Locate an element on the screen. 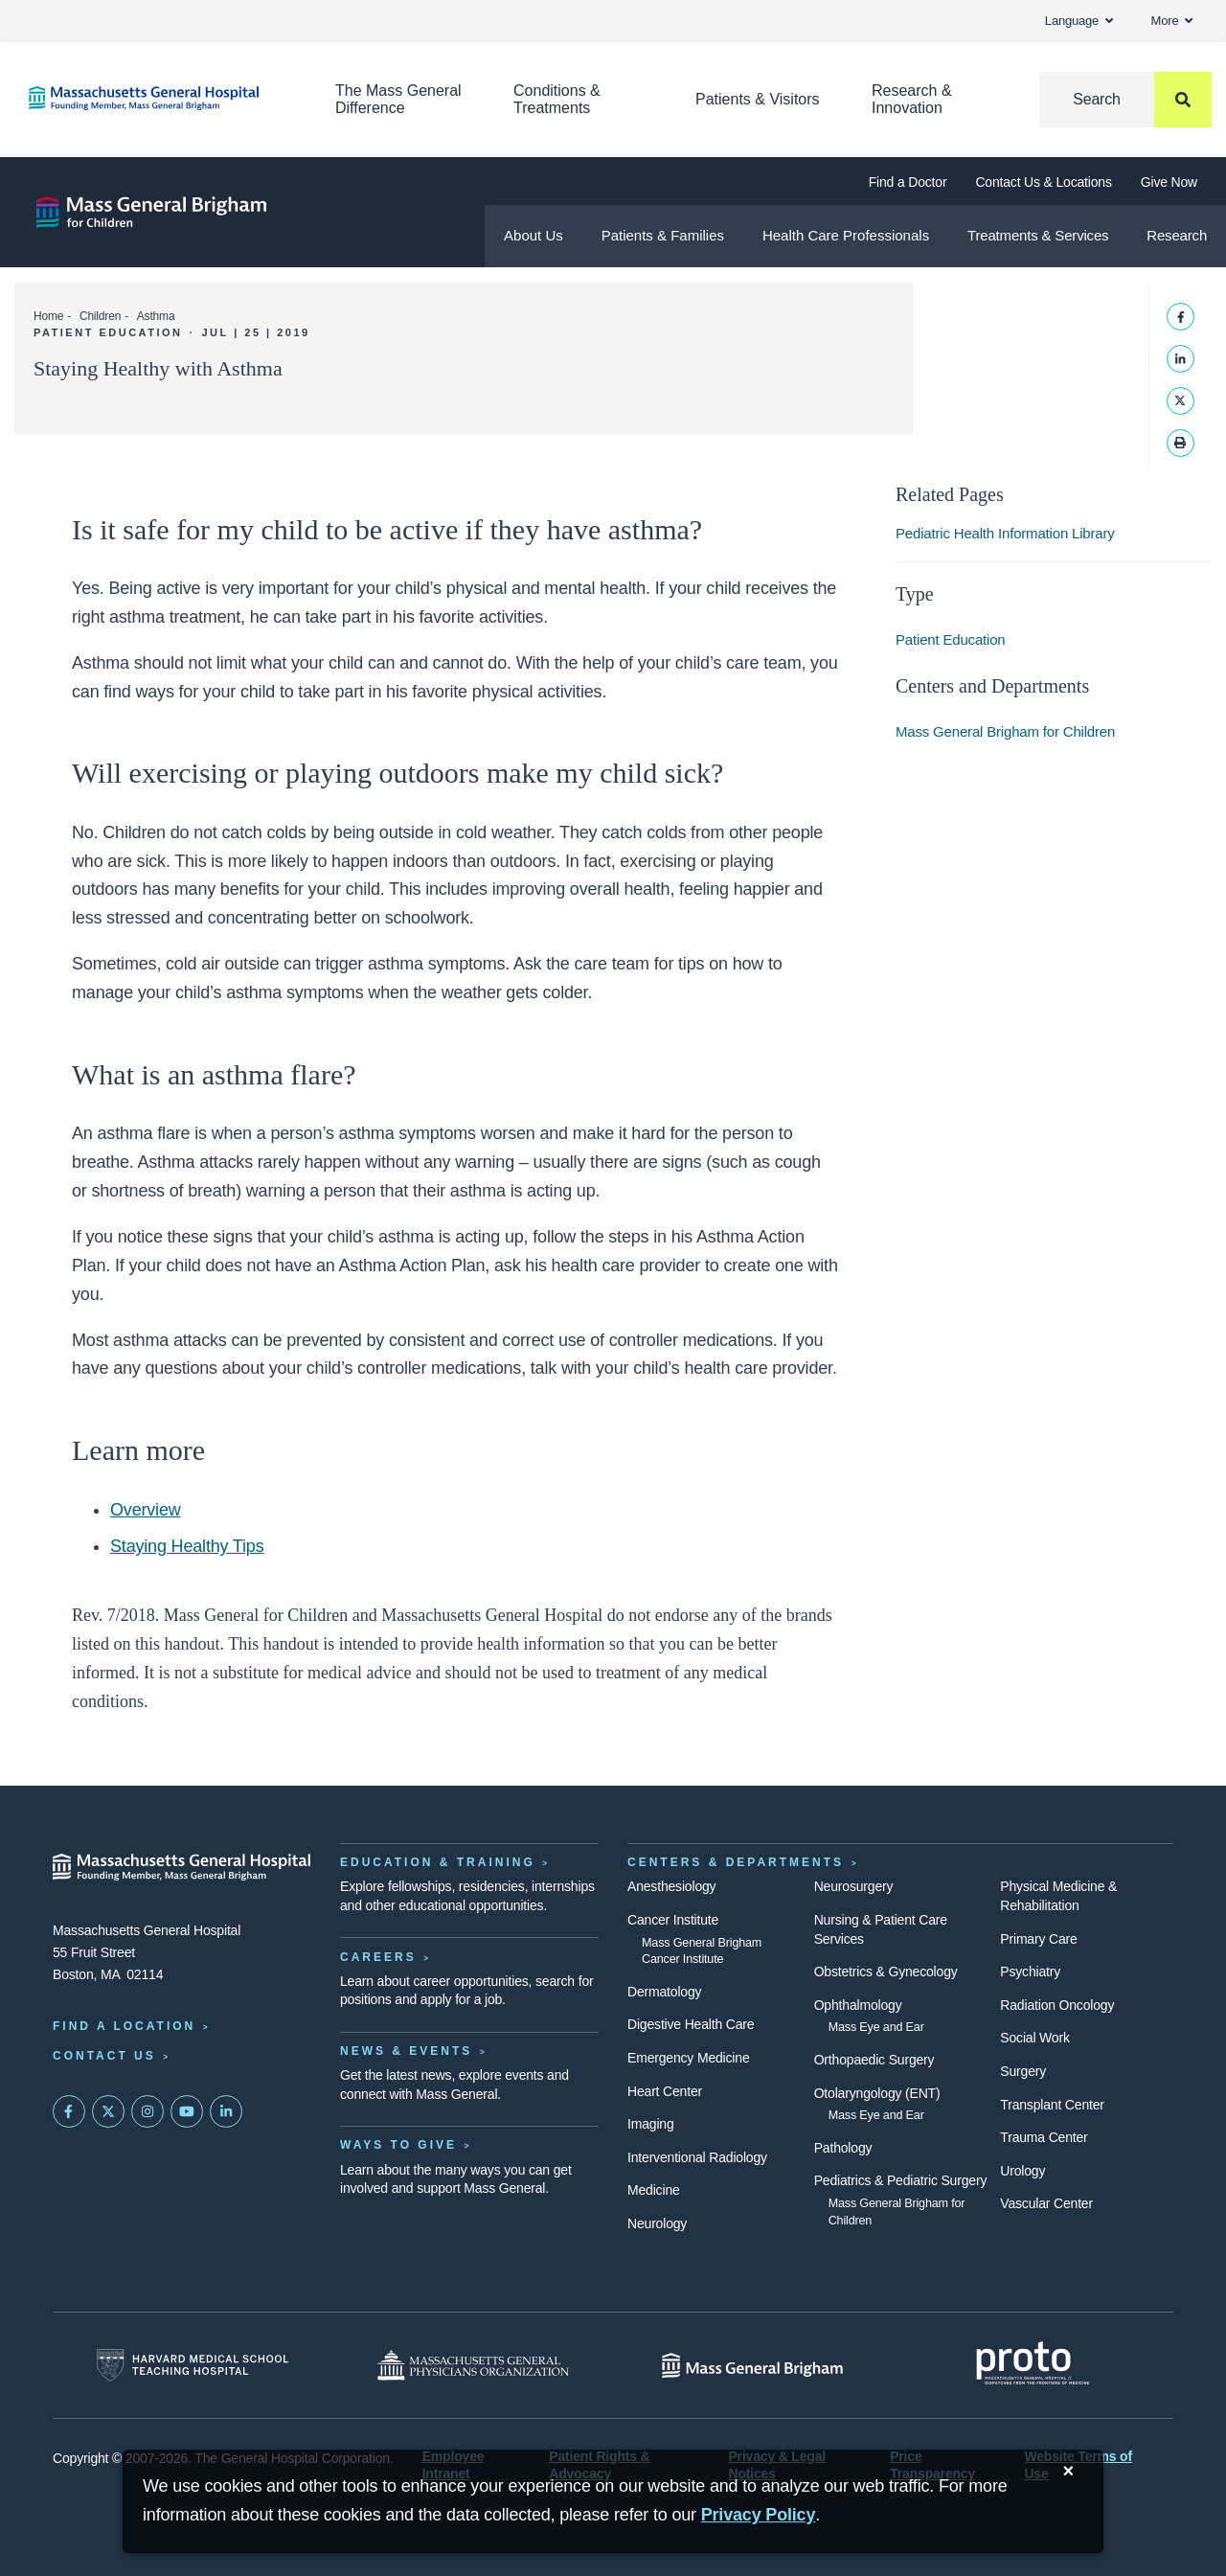  Radiation Oncology is located at coordinates (1057, 2005).